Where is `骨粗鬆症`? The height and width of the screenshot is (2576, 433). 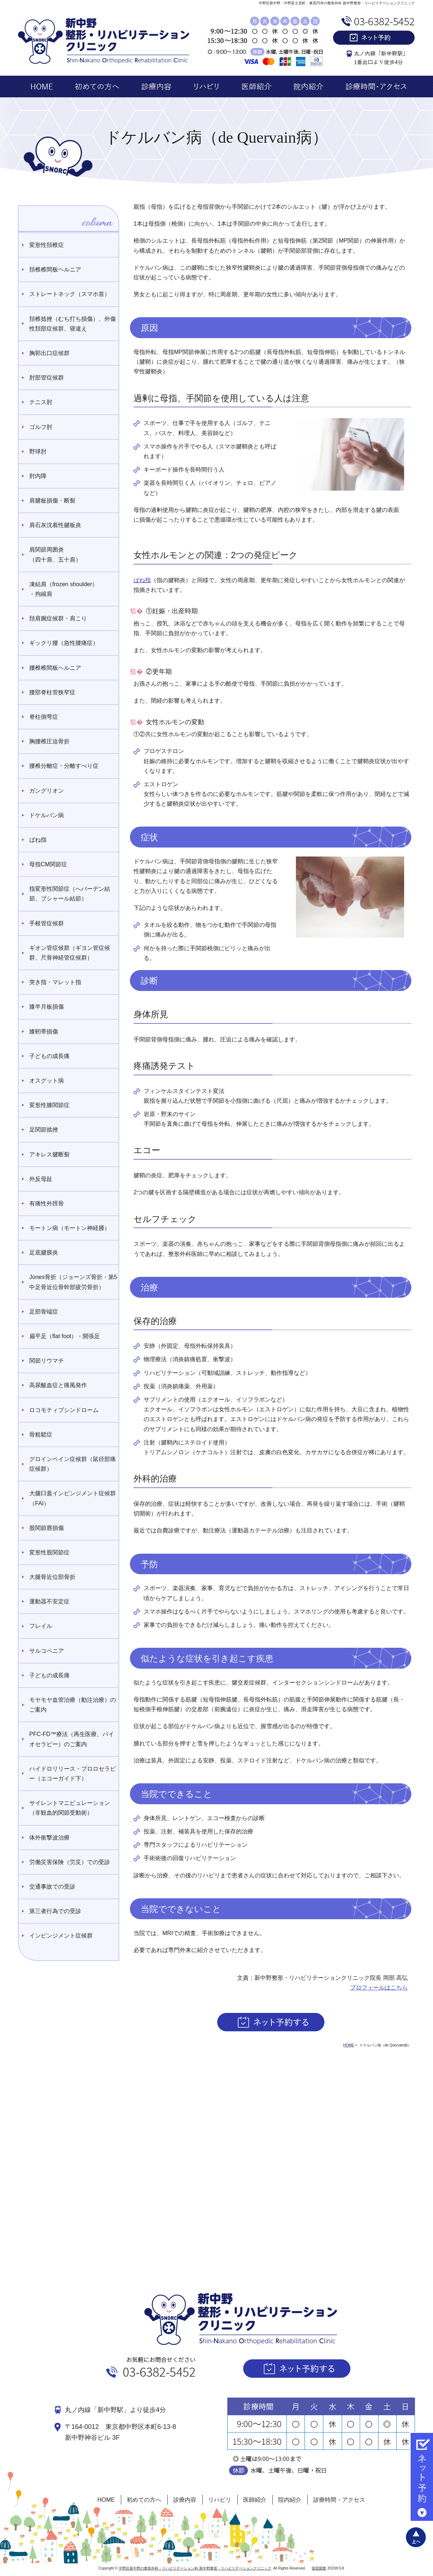 骨粗鬆症 is located at coordinates (40, 1434).